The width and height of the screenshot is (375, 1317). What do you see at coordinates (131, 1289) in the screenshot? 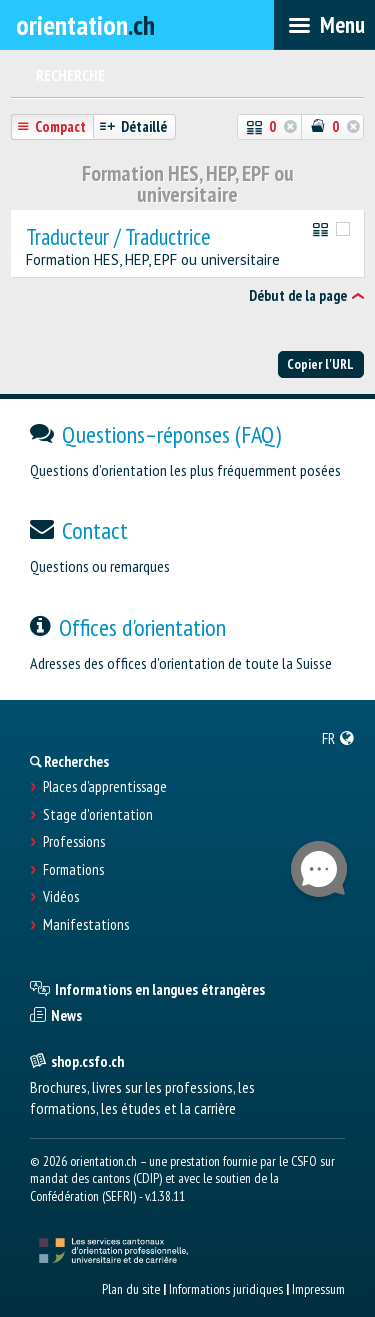
I see `Plan du site` at bounding box center [131, 1289].